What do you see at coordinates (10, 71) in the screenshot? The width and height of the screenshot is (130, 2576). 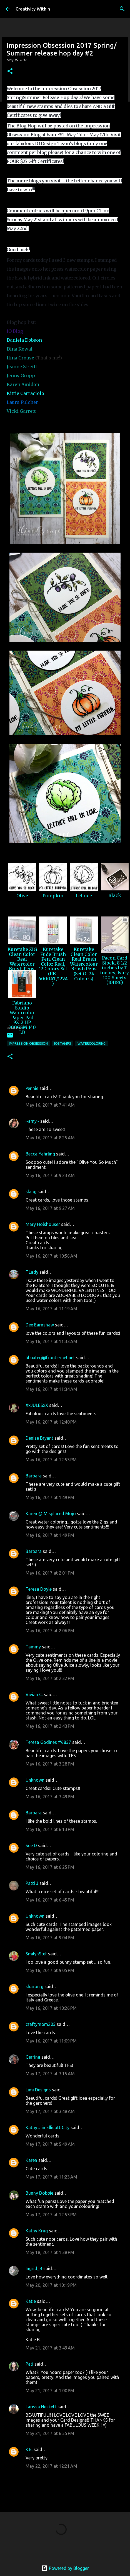 I see `[button]` at bounding box center [10, 71].